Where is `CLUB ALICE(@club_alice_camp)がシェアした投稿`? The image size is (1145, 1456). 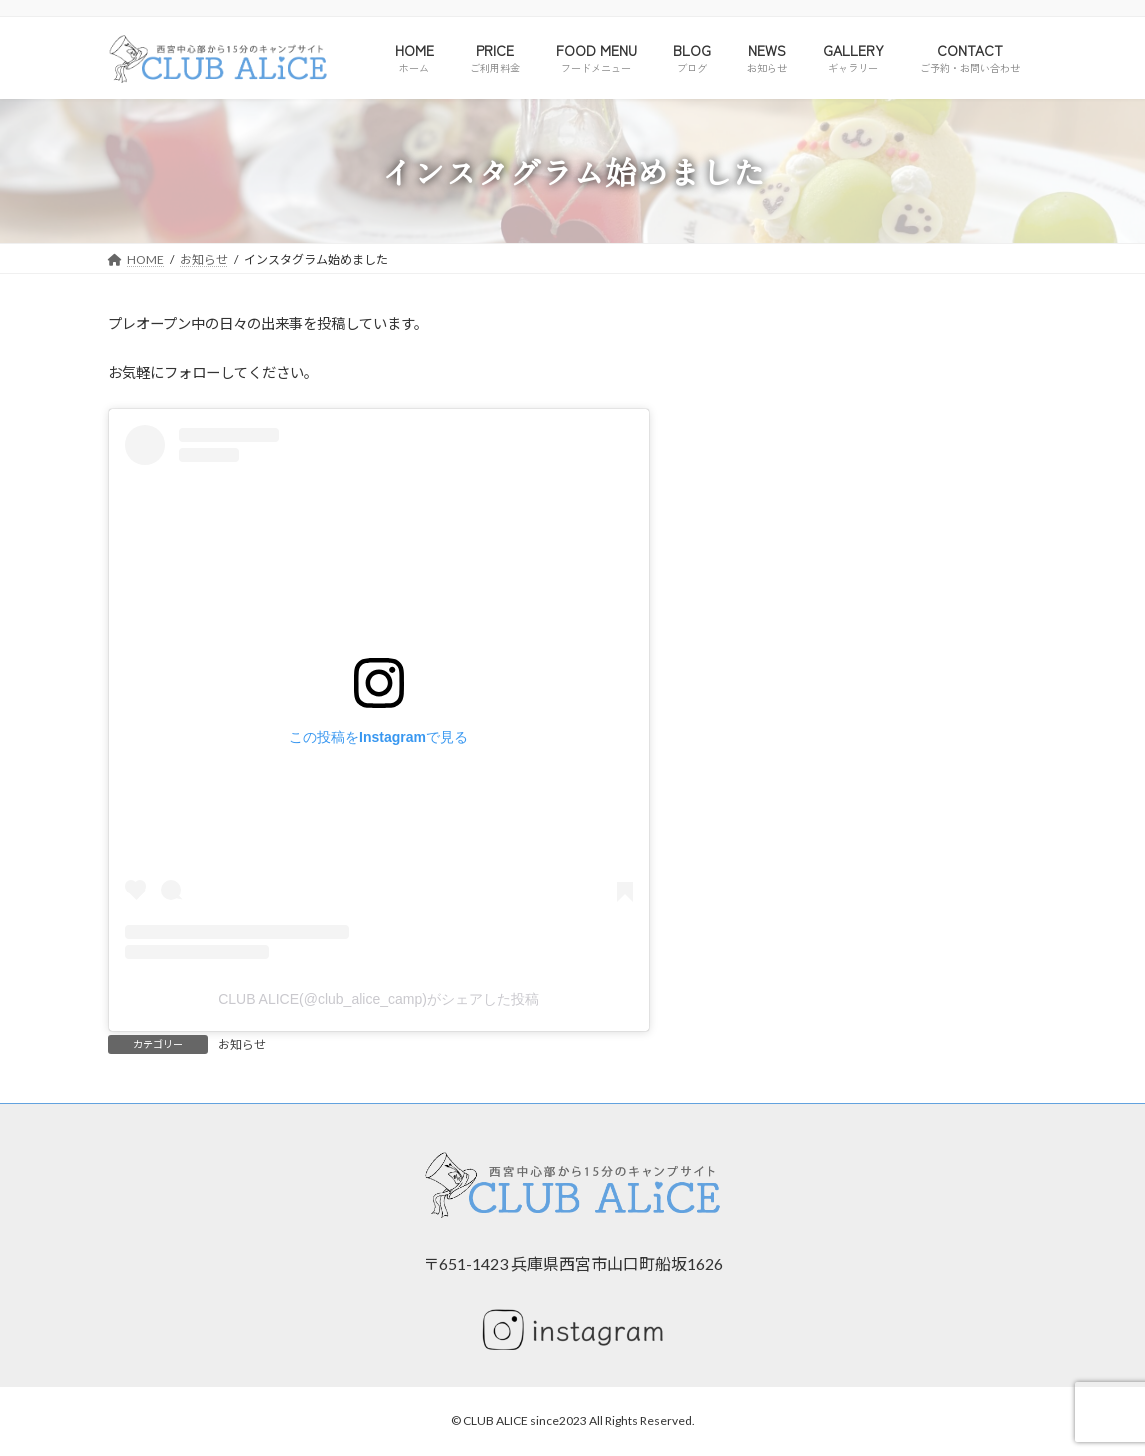 CLUB ALICE(@club_alice_camp)がシェアした投稿 is located at coordinates (378, 999).